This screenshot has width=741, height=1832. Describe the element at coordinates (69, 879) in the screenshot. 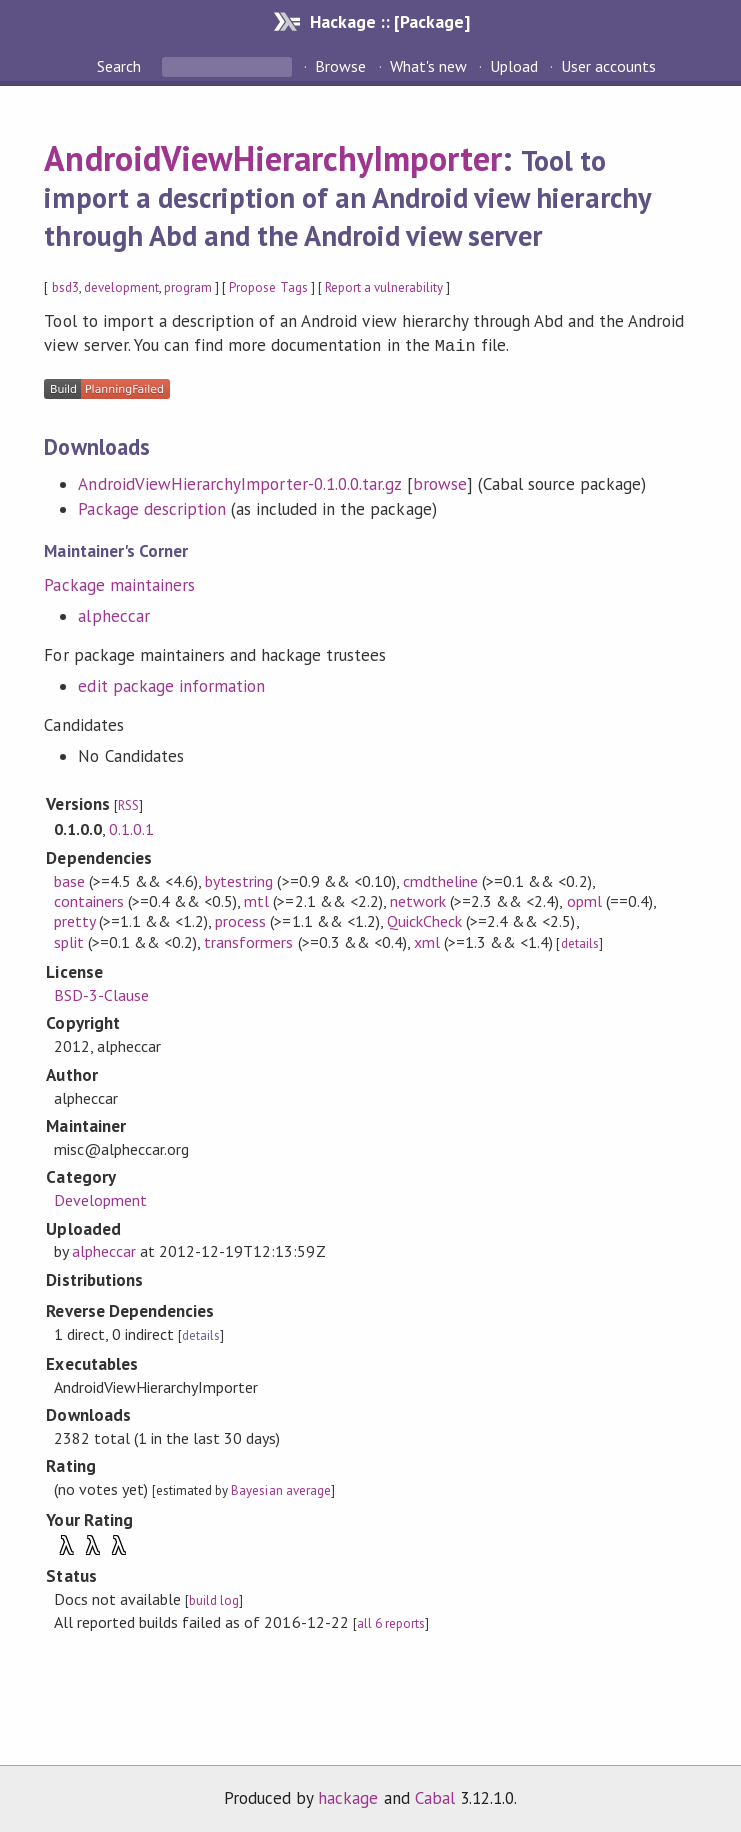

I see `base` at that location.